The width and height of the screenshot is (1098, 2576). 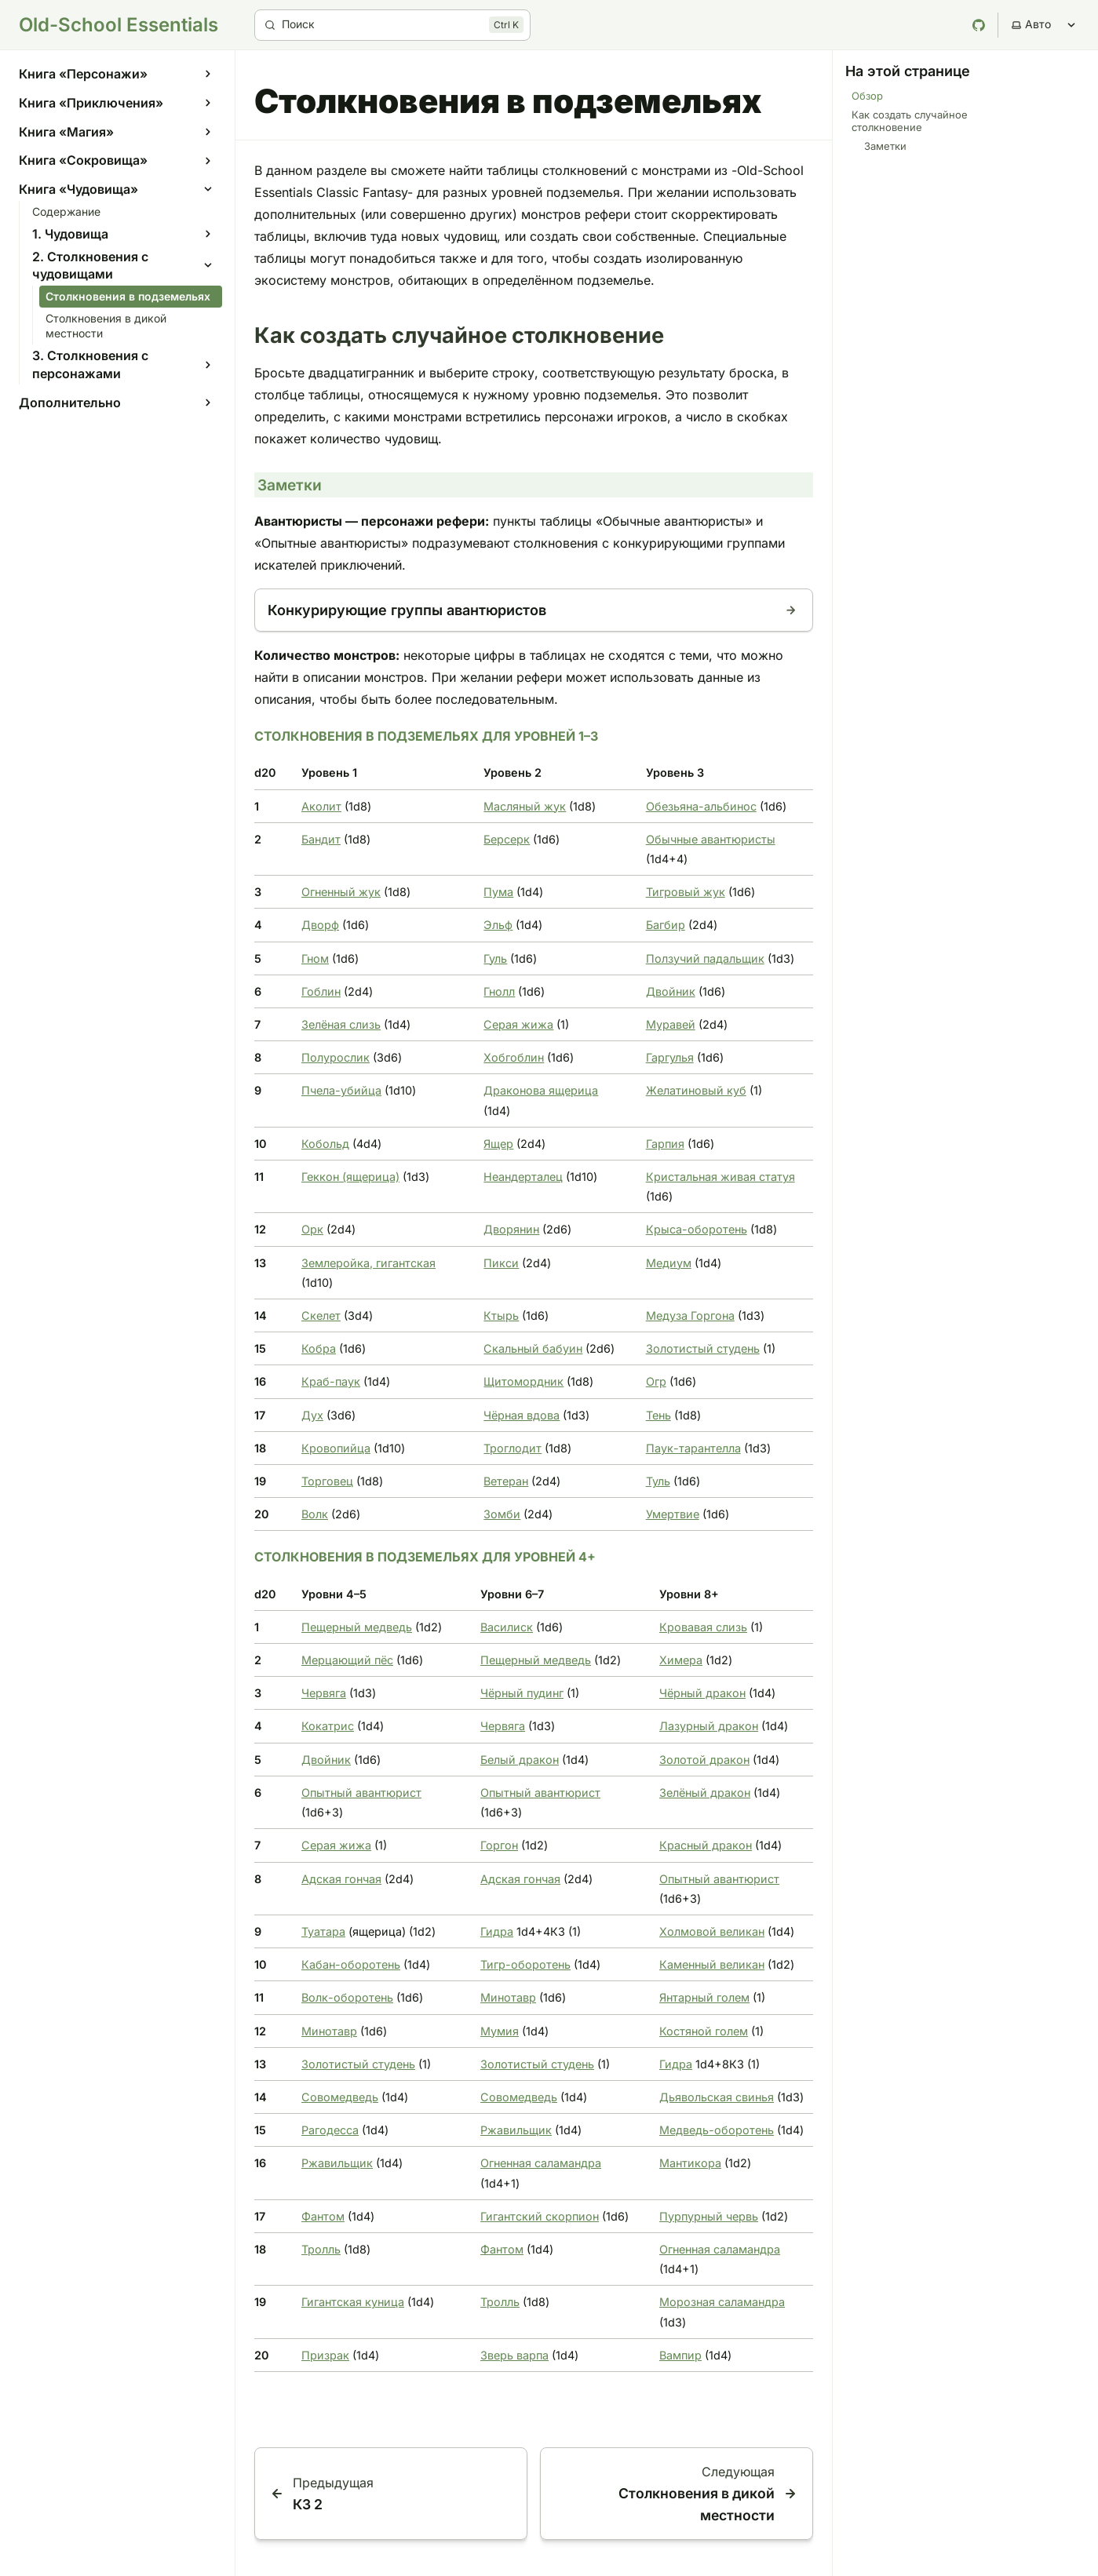 I want to click on Чёрная вдова, so click(x=521, y=1415).